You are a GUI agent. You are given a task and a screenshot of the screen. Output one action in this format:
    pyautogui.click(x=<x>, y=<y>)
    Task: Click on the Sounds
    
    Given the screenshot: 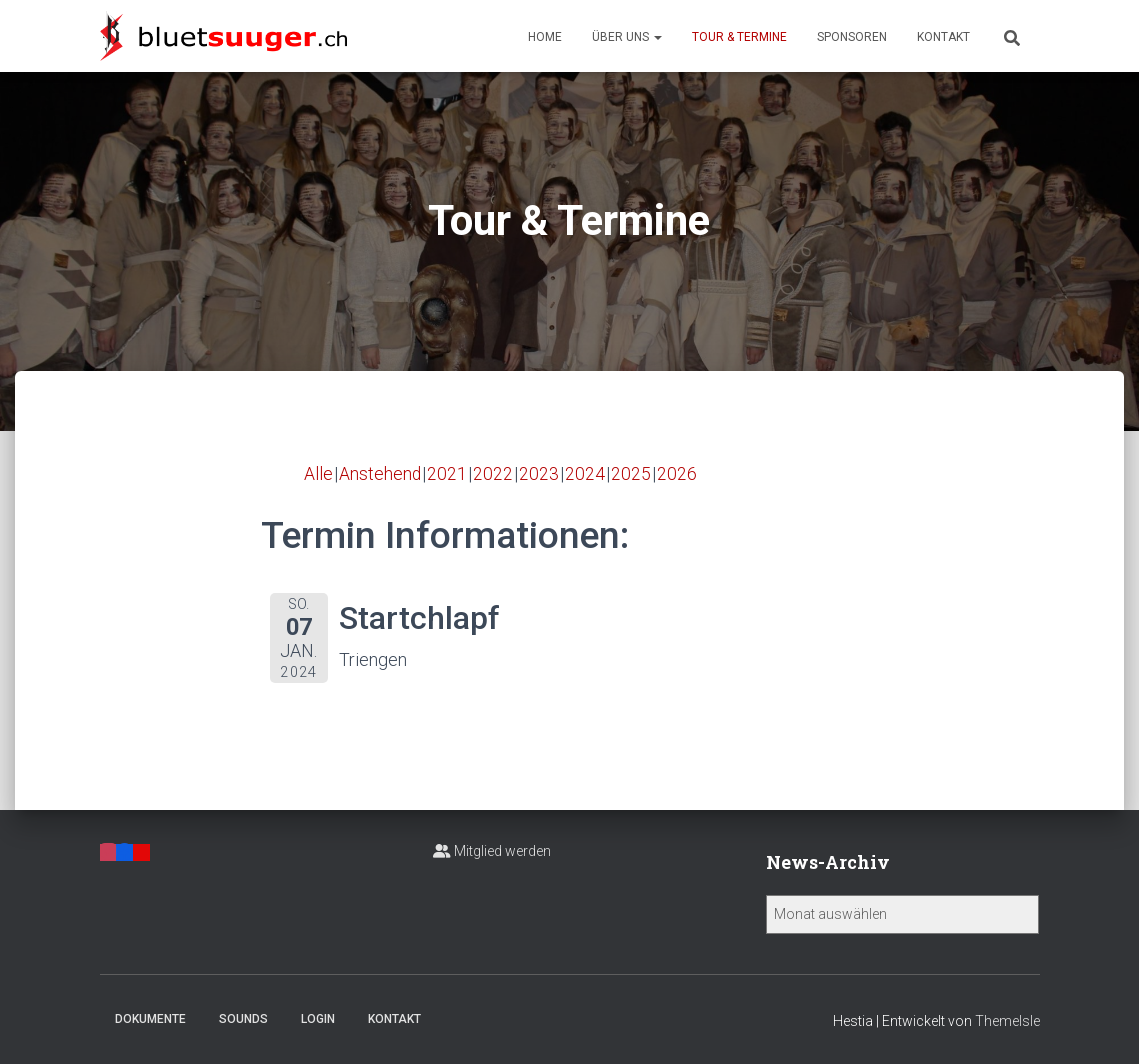 What is the action you would take?
    pyautogui.click(x=243, y=1019)
    